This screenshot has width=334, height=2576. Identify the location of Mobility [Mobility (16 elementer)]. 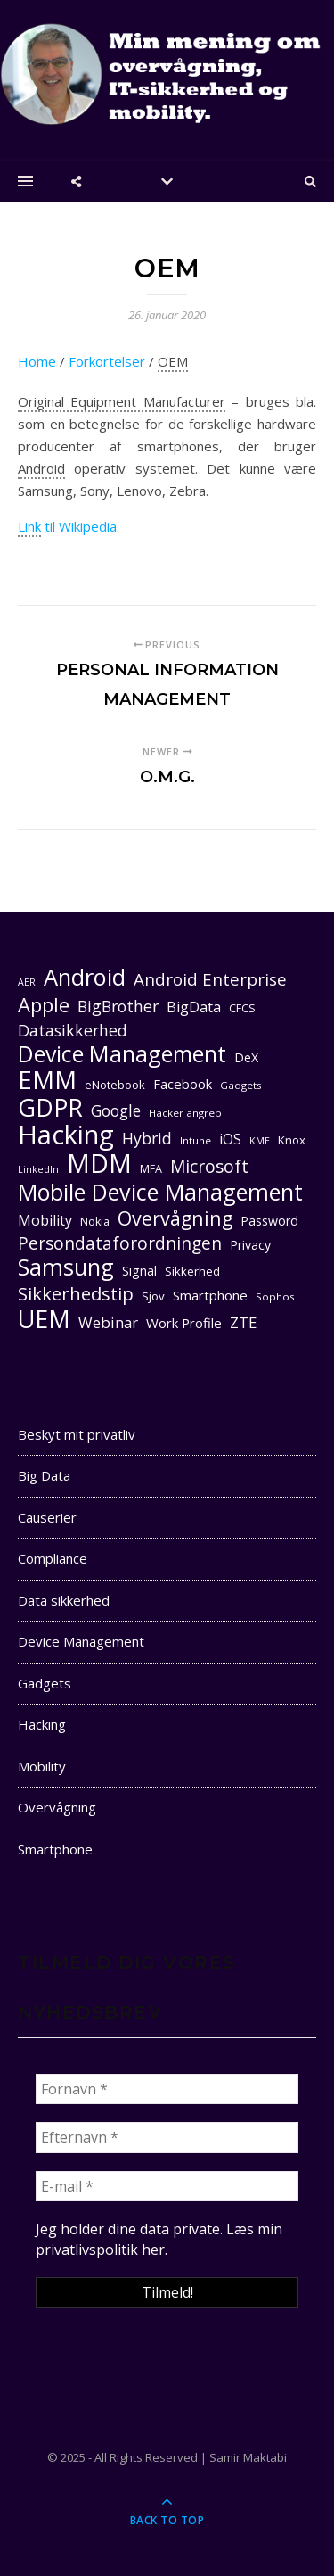
(45, 1220).